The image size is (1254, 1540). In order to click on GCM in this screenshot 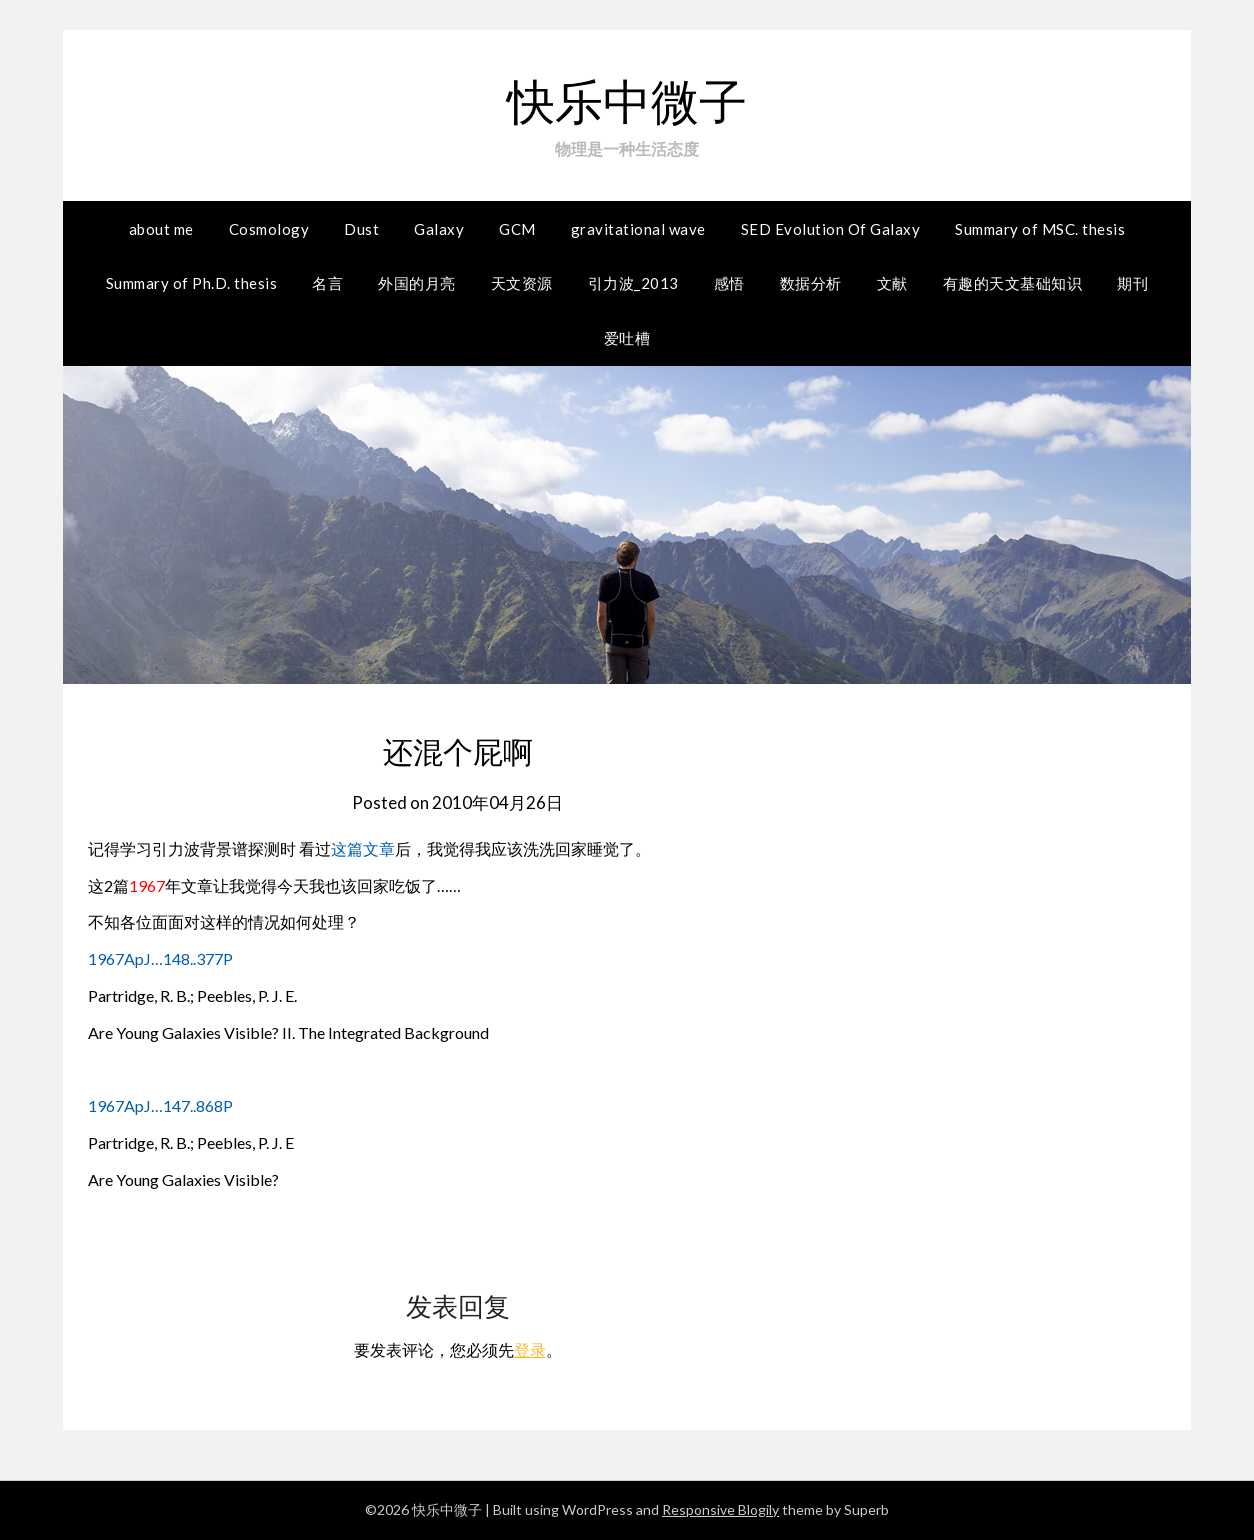, I will do `click(517, 229)`.